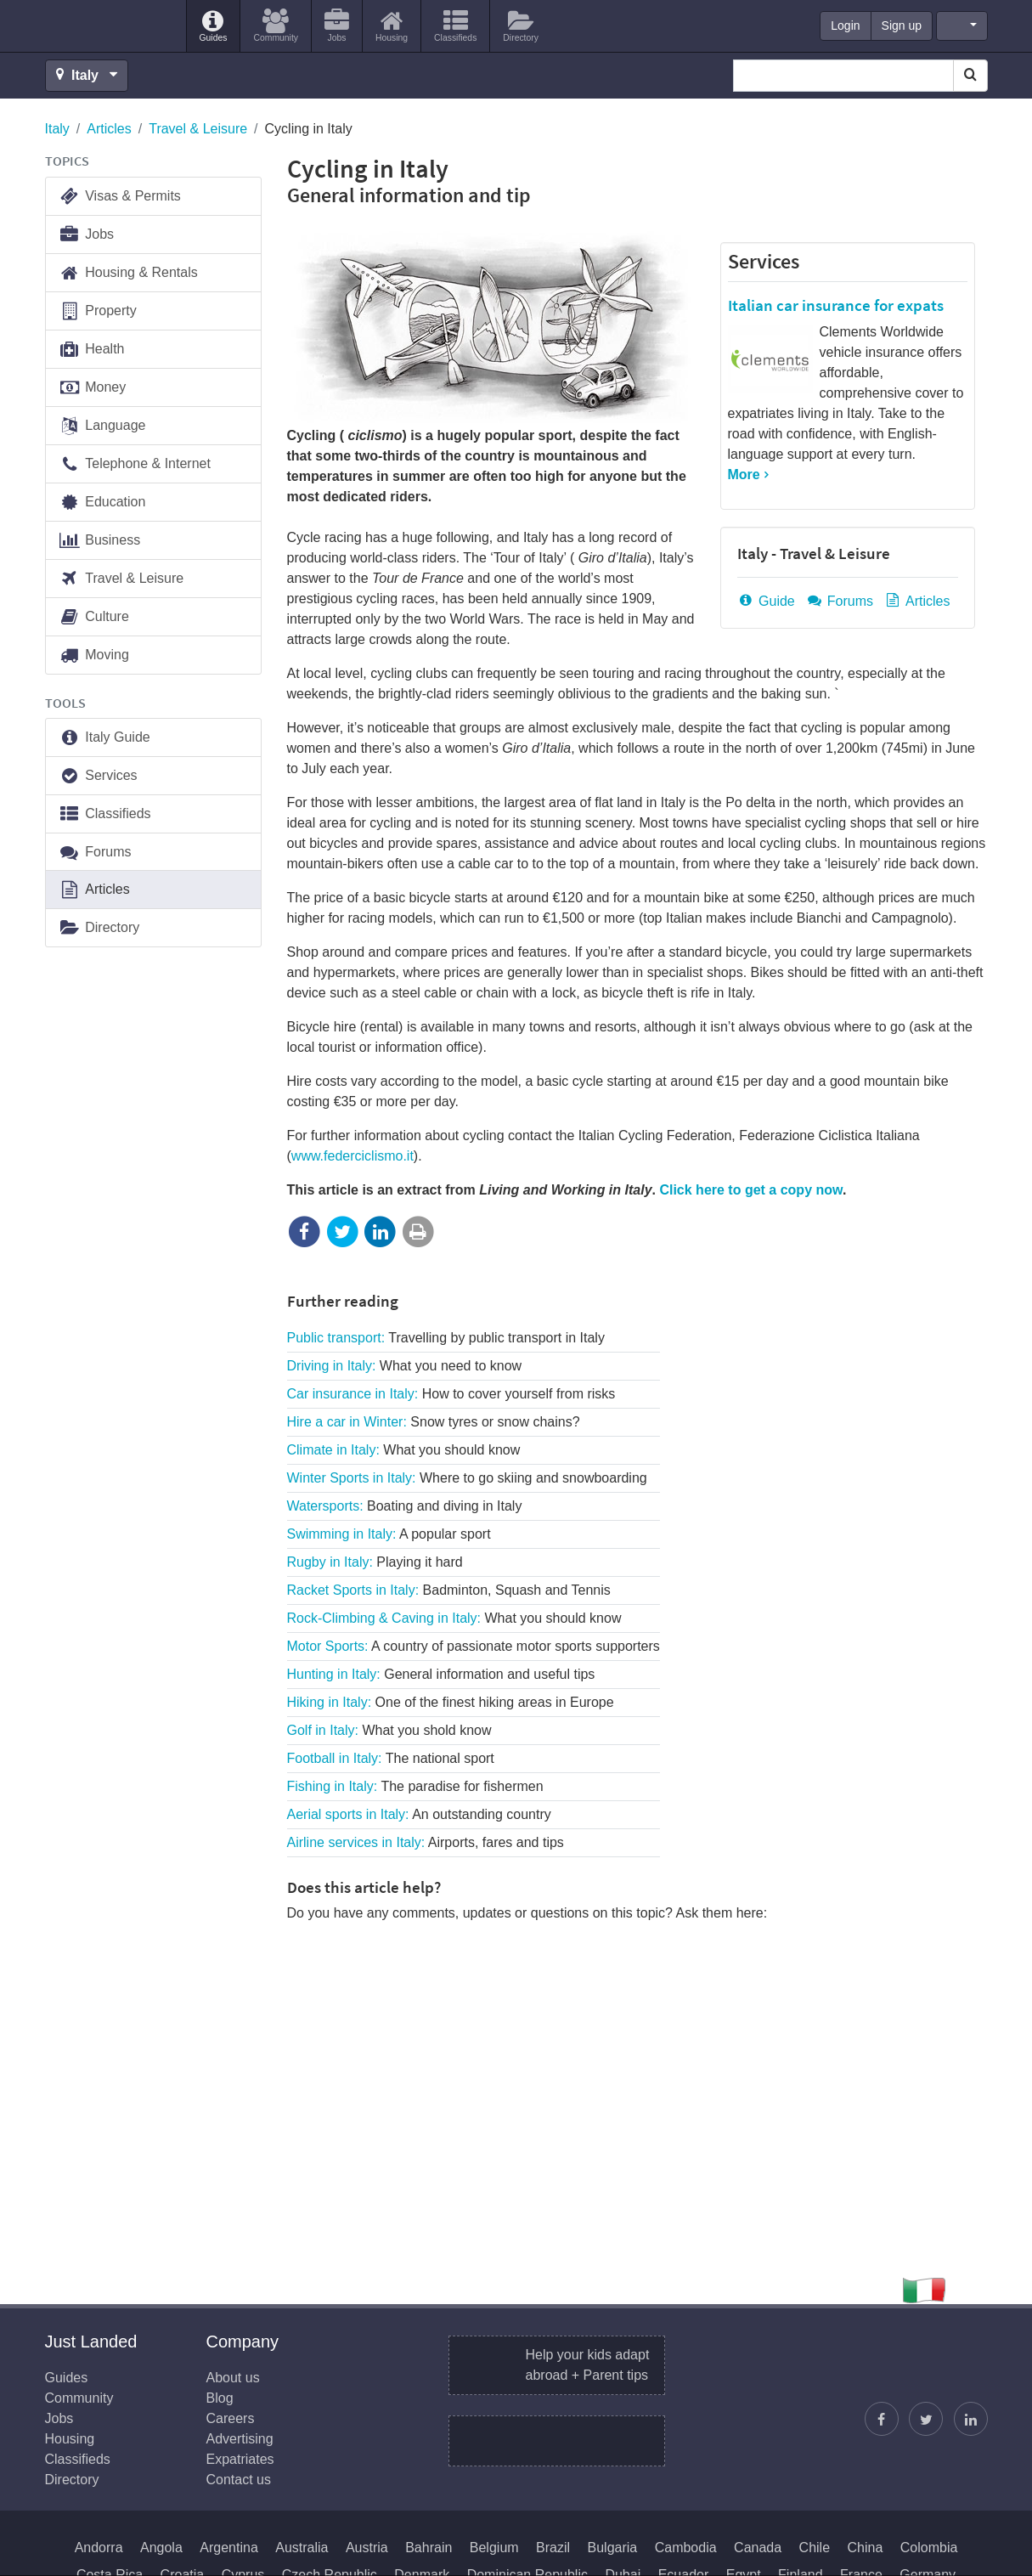 The height and width of the screenshot is (2576, 1032). What do you see at coordinates (120, 197) in the screenshot?
I see `Visas & Permits` at bounding box center [120, 197].